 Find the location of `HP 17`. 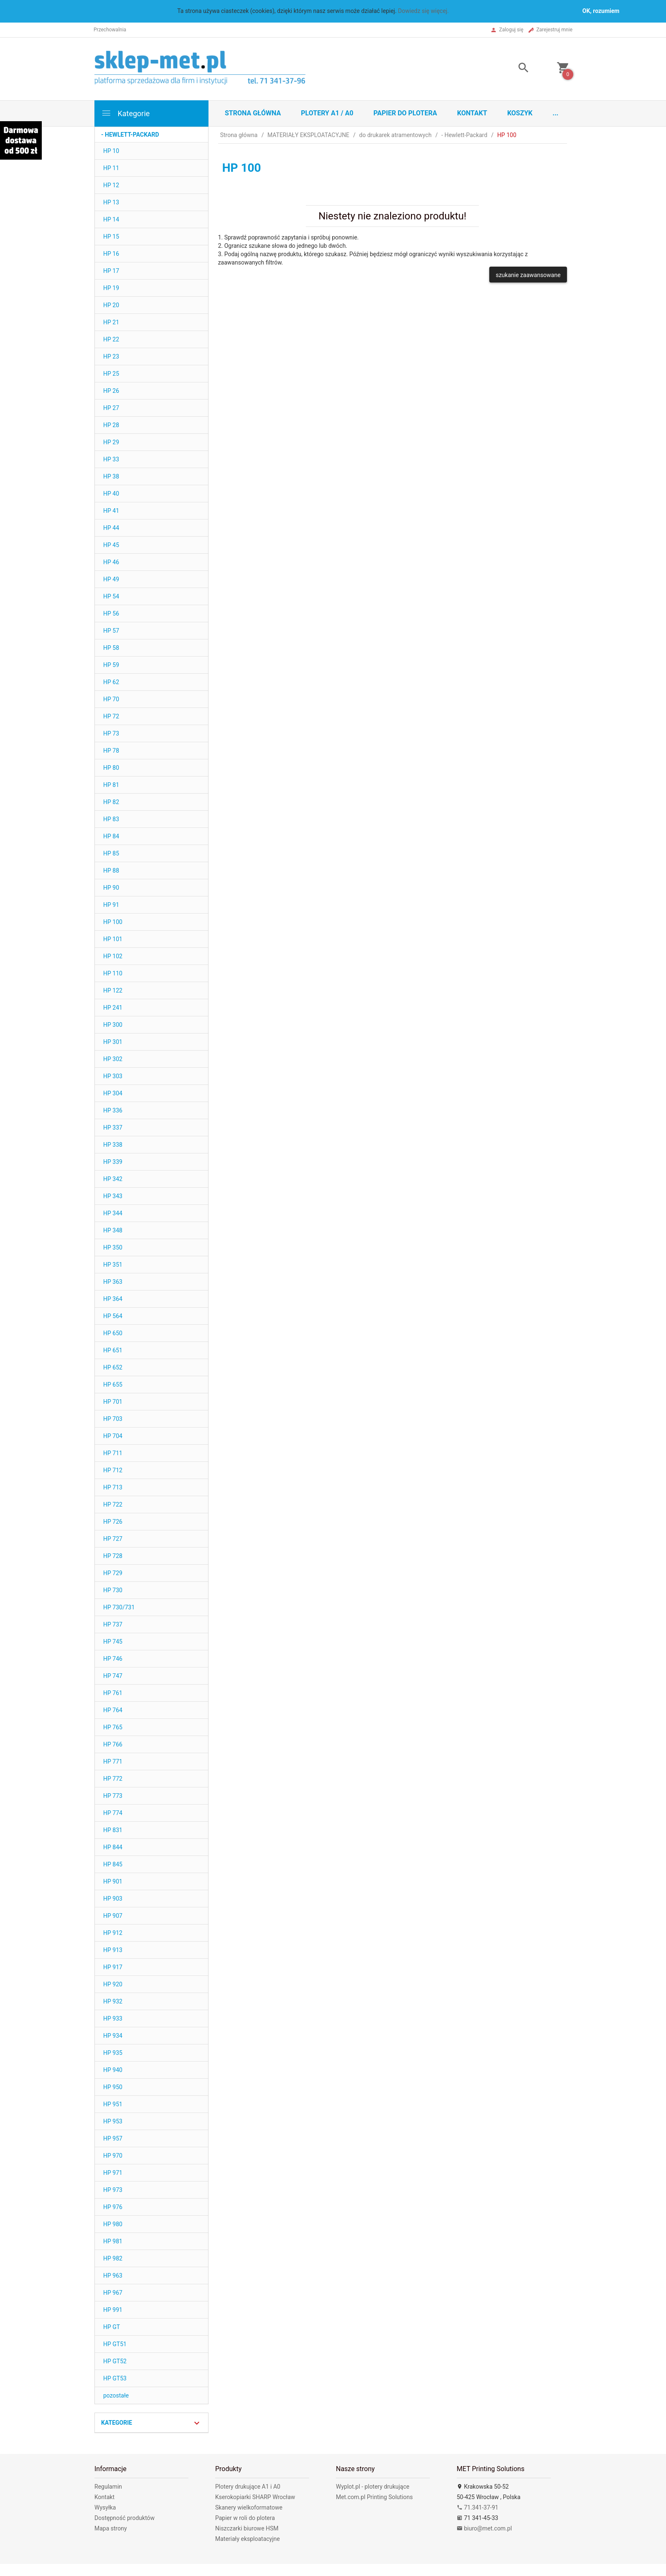

HP 17 is located at coordinates (111, 270).